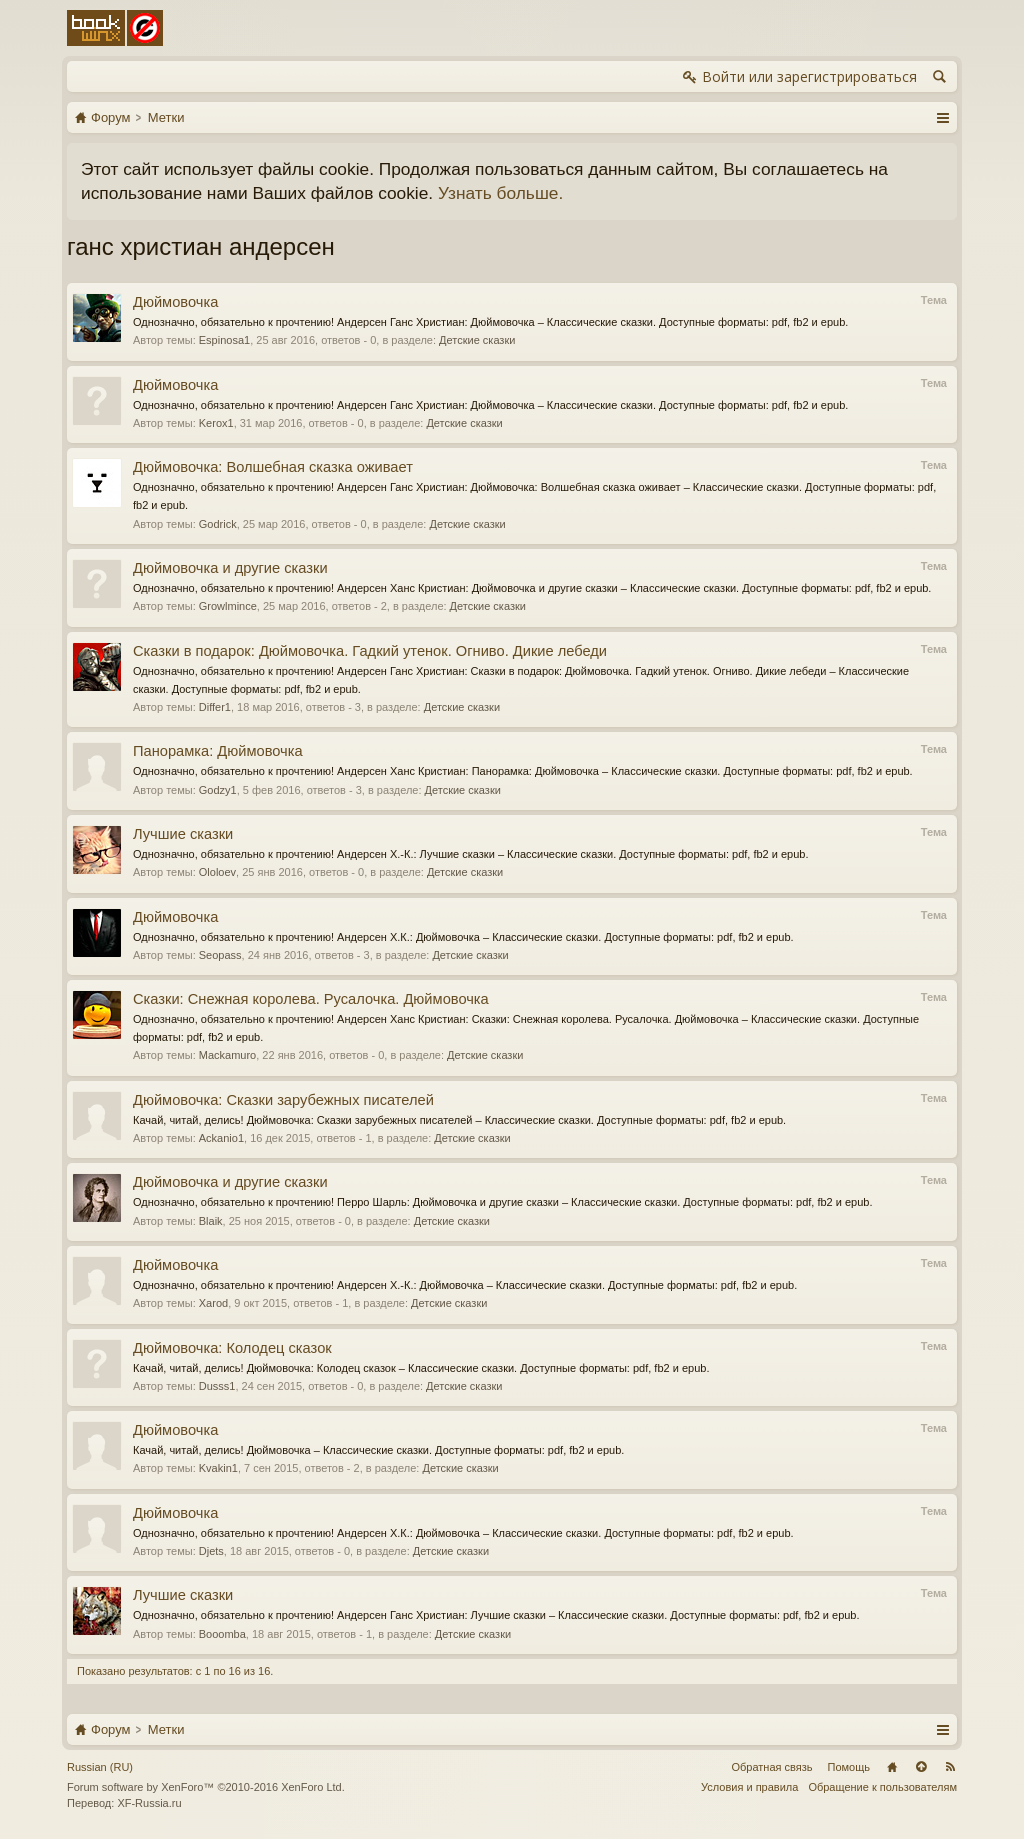  Describe the element at coordinates (477, 340) in the screenshot. I see `Детские сказки` at that location.